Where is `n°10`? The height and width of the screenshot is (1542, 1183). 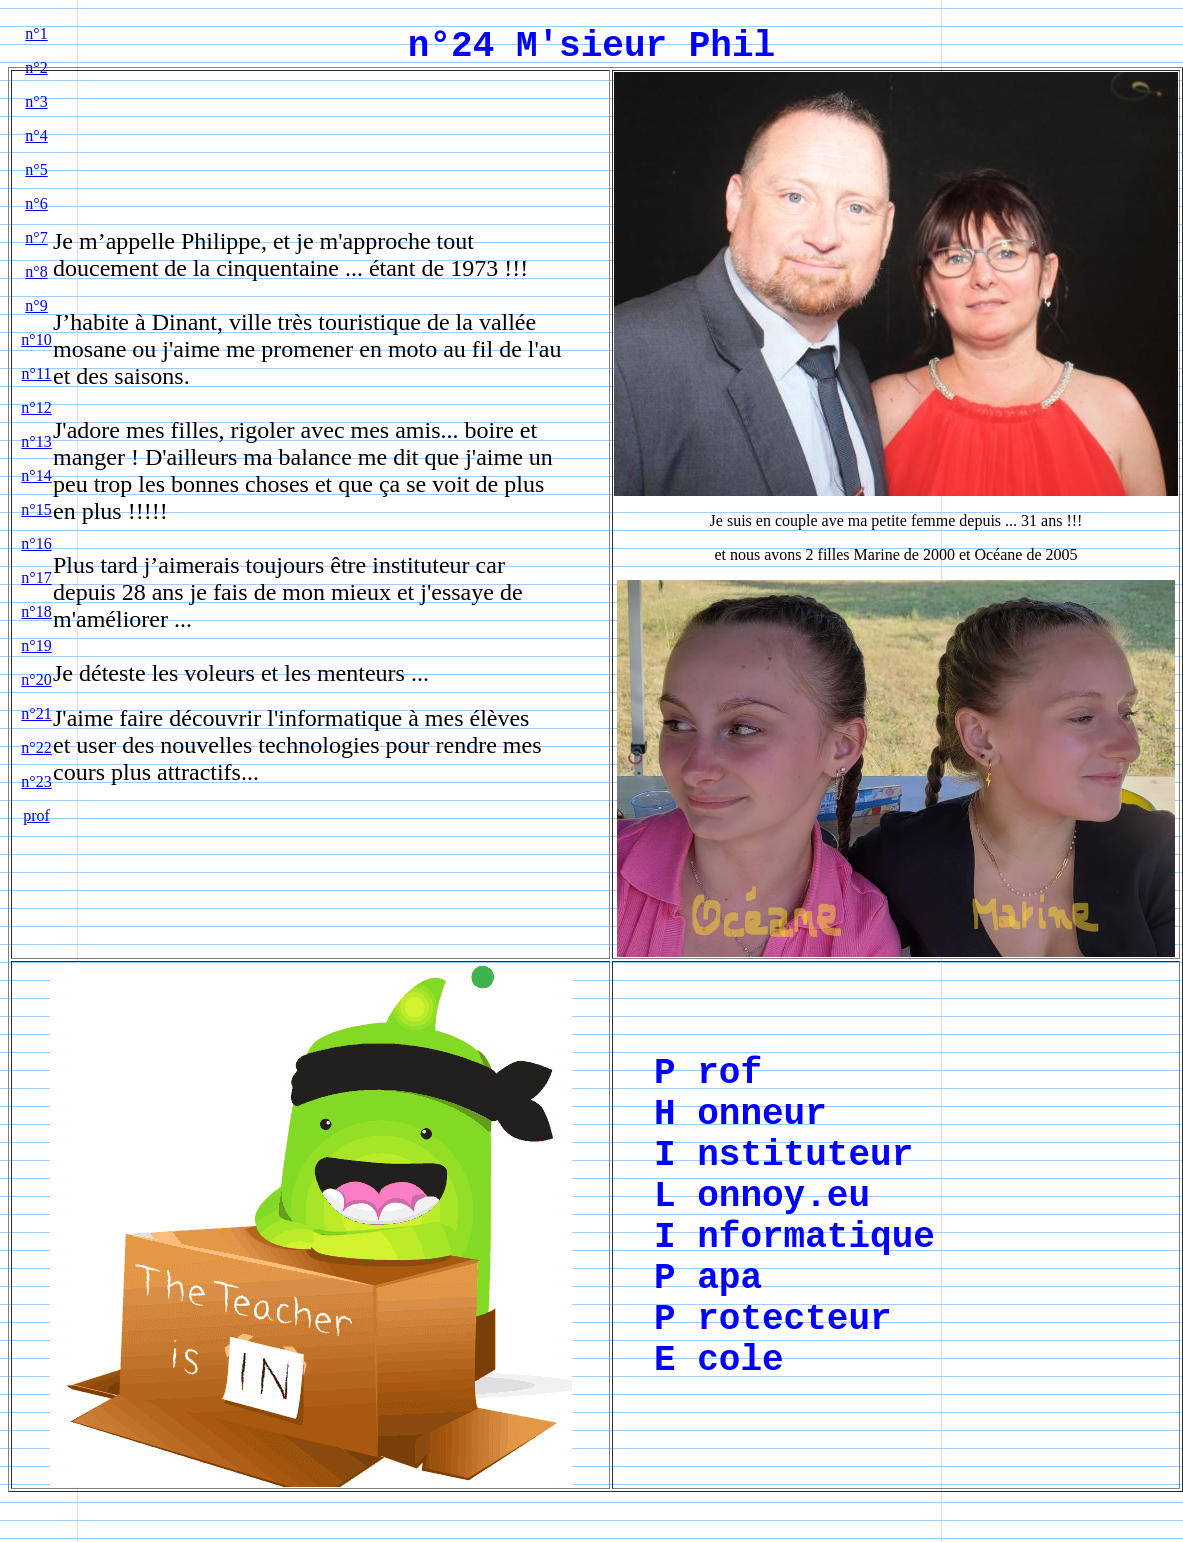 n°10 is located at coordinates (36, 339).